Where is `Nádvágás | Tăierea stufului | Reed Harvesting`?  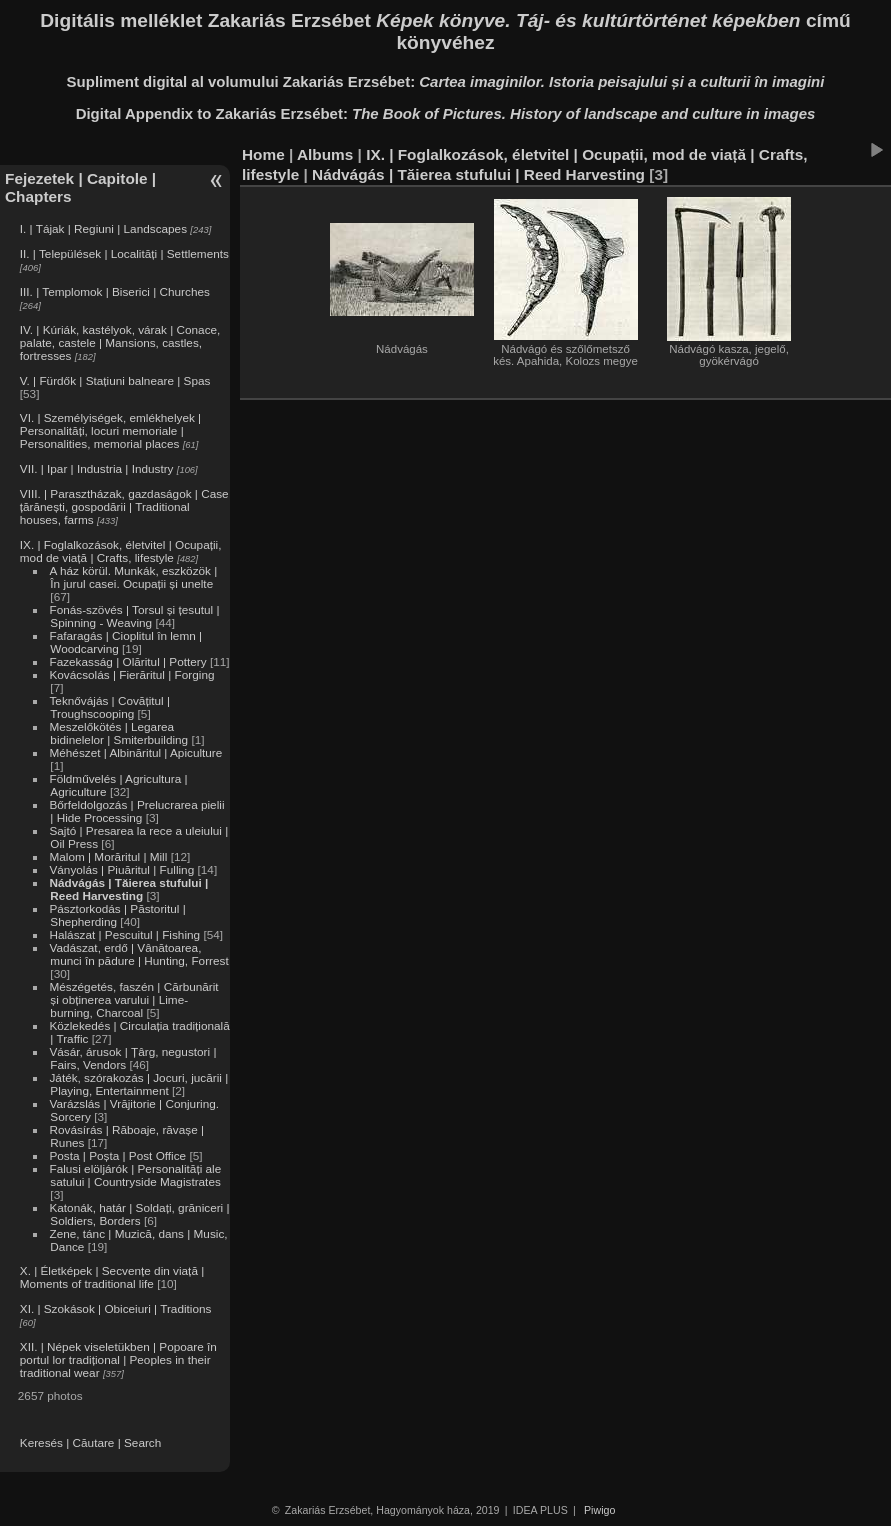 Nádvágás | Tăierea stufului | Reed Harvesting is located at coordinates (128, 889).